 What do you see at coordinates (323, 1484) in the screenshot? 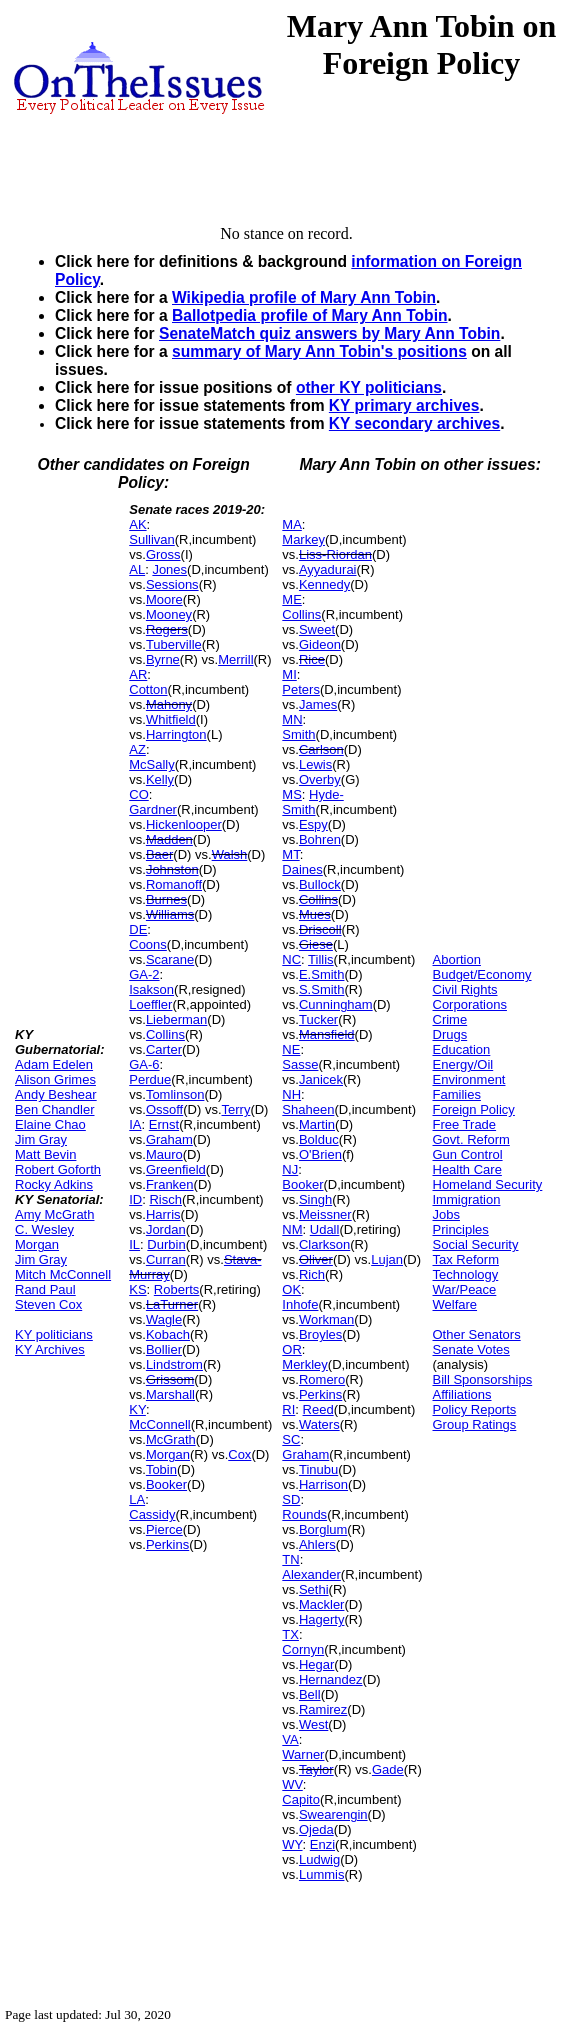
I see `Harrison` at bounding box center [323, 1484].